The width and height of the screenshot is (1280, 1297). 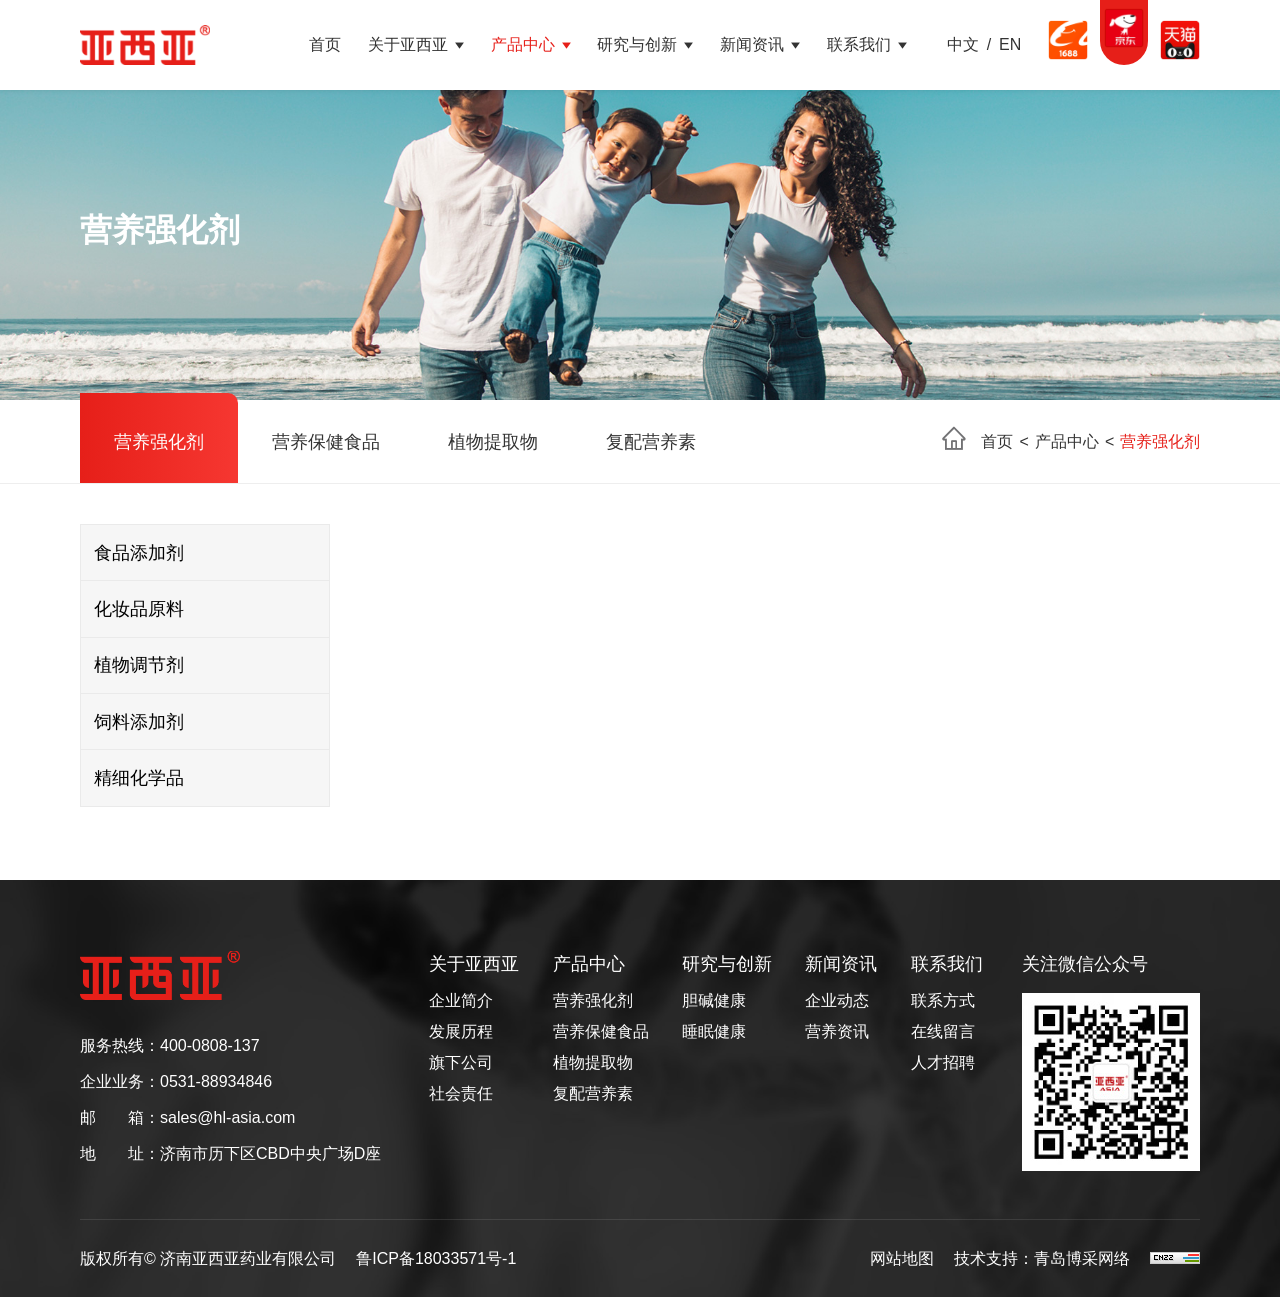 I want to click on 旗下公司, so click(x=461, y=1063).